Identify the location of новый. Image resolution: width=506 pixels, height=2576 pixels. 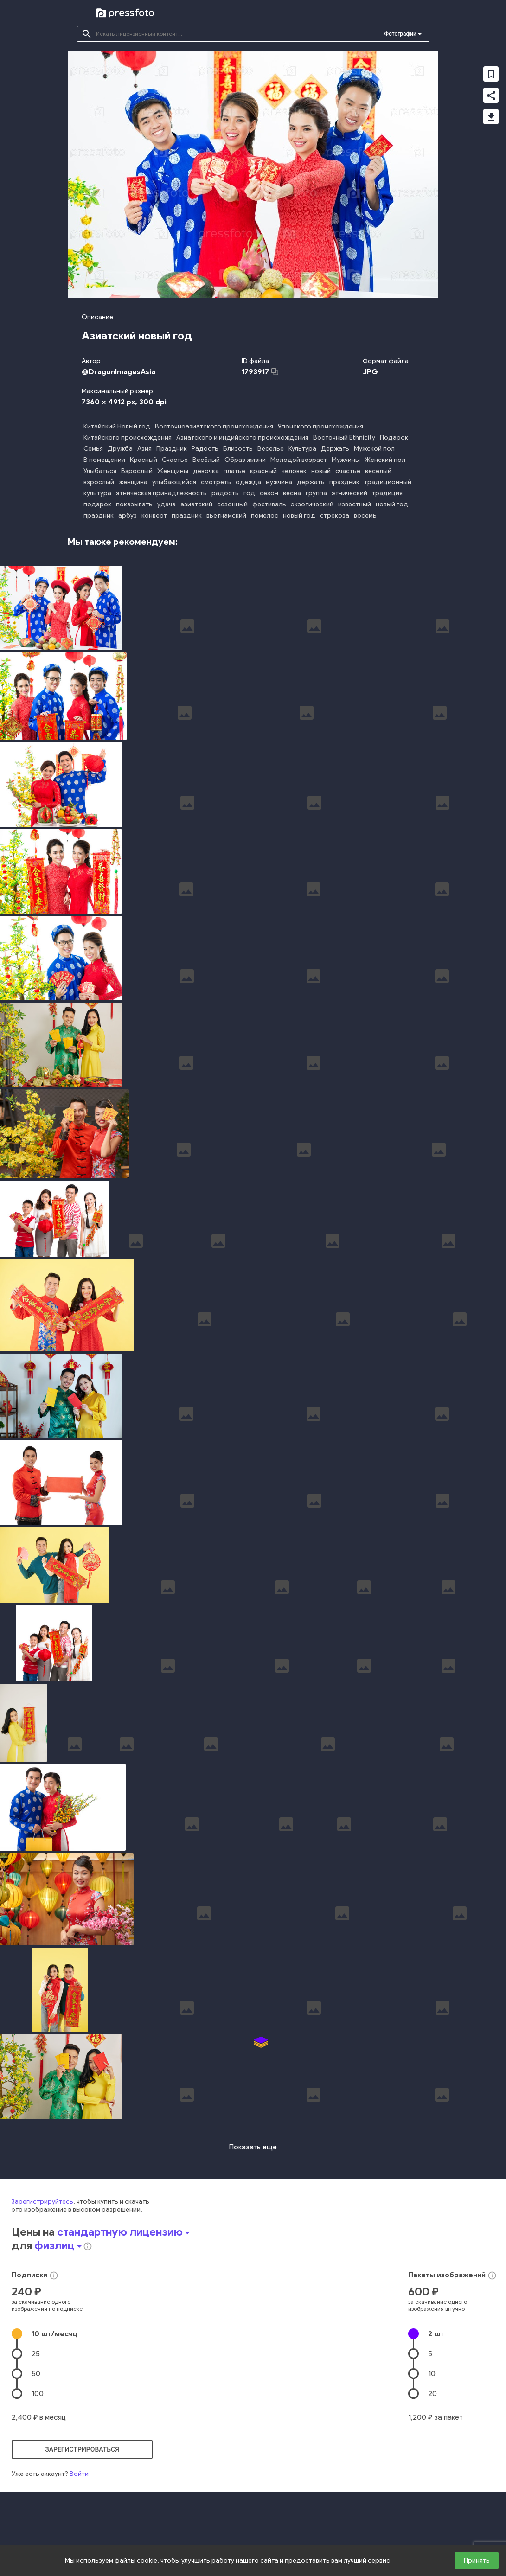
(321, 471).